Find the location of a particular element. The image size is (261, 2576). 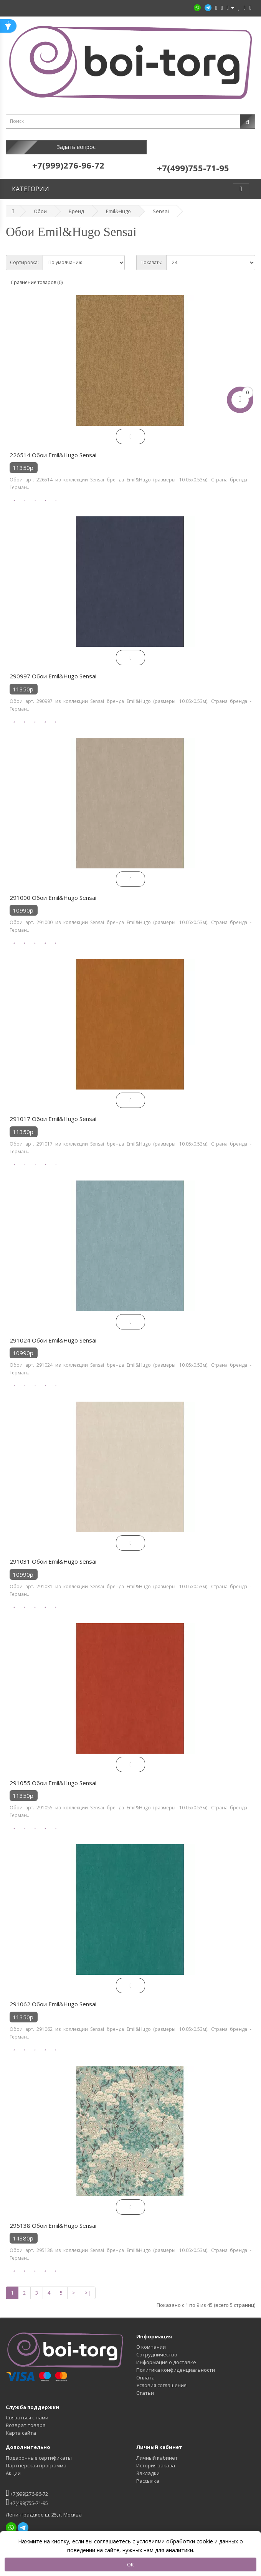

291031 Обои Emil&Hugo Sensai is located at coordinates (53, 1554).